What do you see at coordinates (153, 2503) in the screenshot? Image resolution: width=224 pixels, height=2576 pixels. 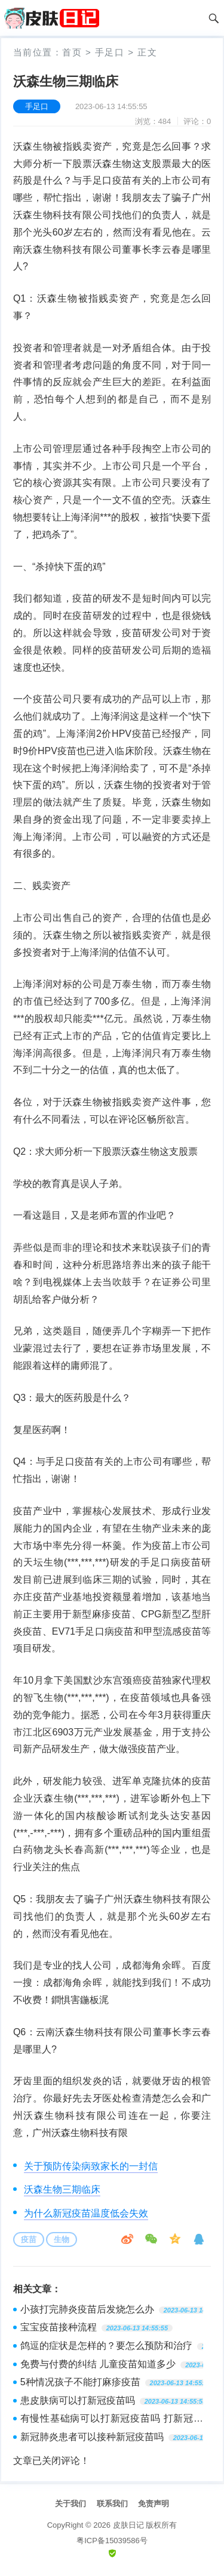 I see `免责声明` at bounding box center [153, 2503].